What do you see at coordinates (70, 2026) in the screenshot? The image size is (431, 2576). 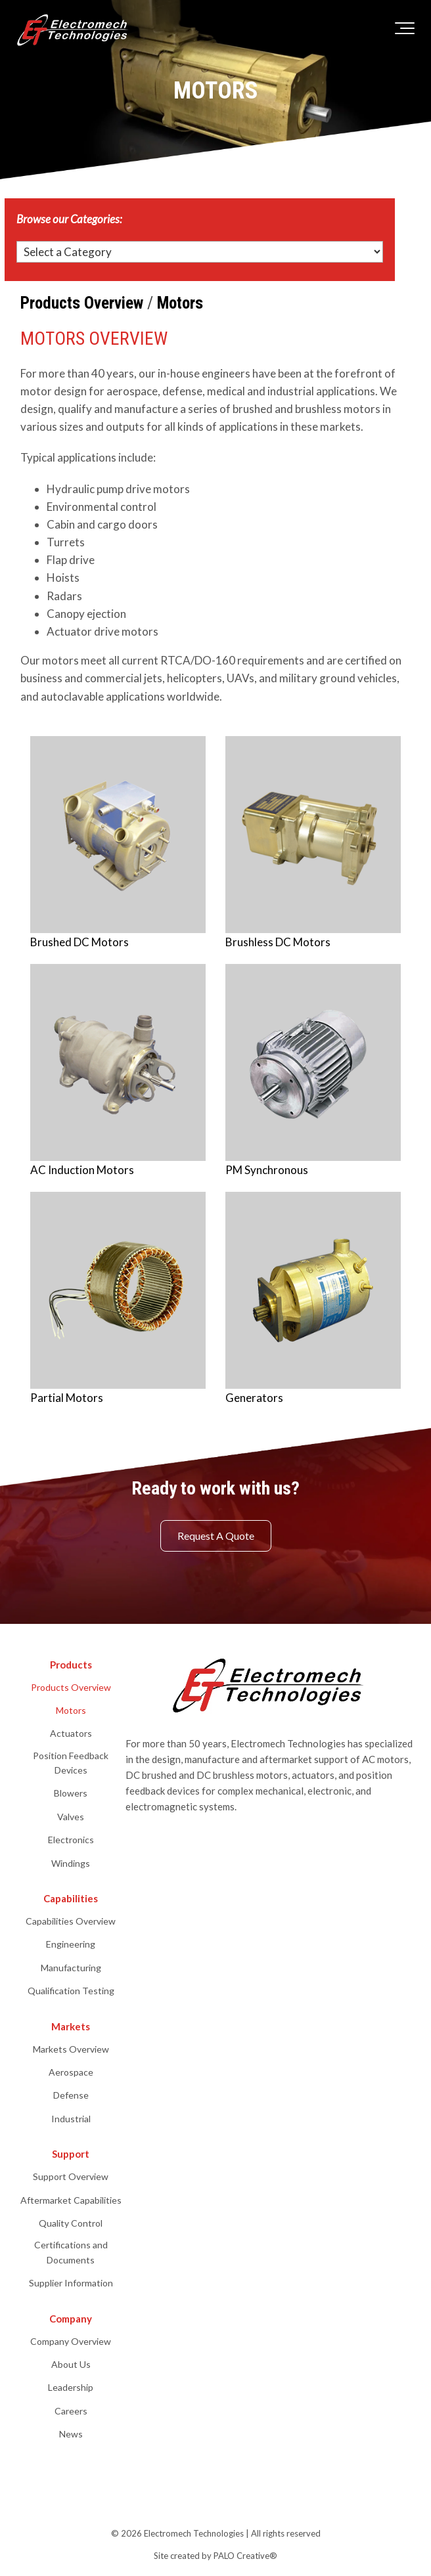 I see `Markets [menuitem]` at bounding box center [70, 2026].